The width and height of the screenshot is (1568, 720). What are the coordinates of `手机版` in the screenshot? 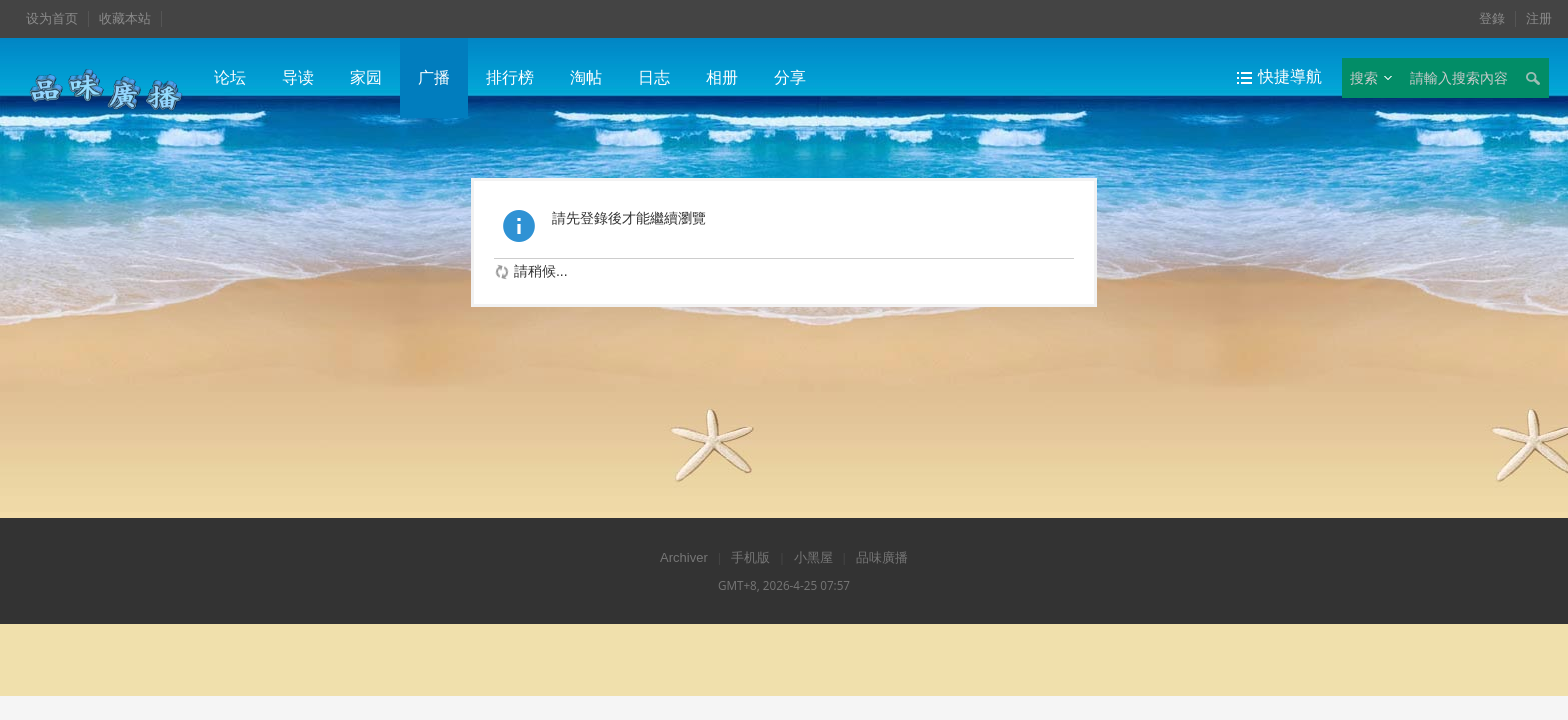 It's located at (750, 557).